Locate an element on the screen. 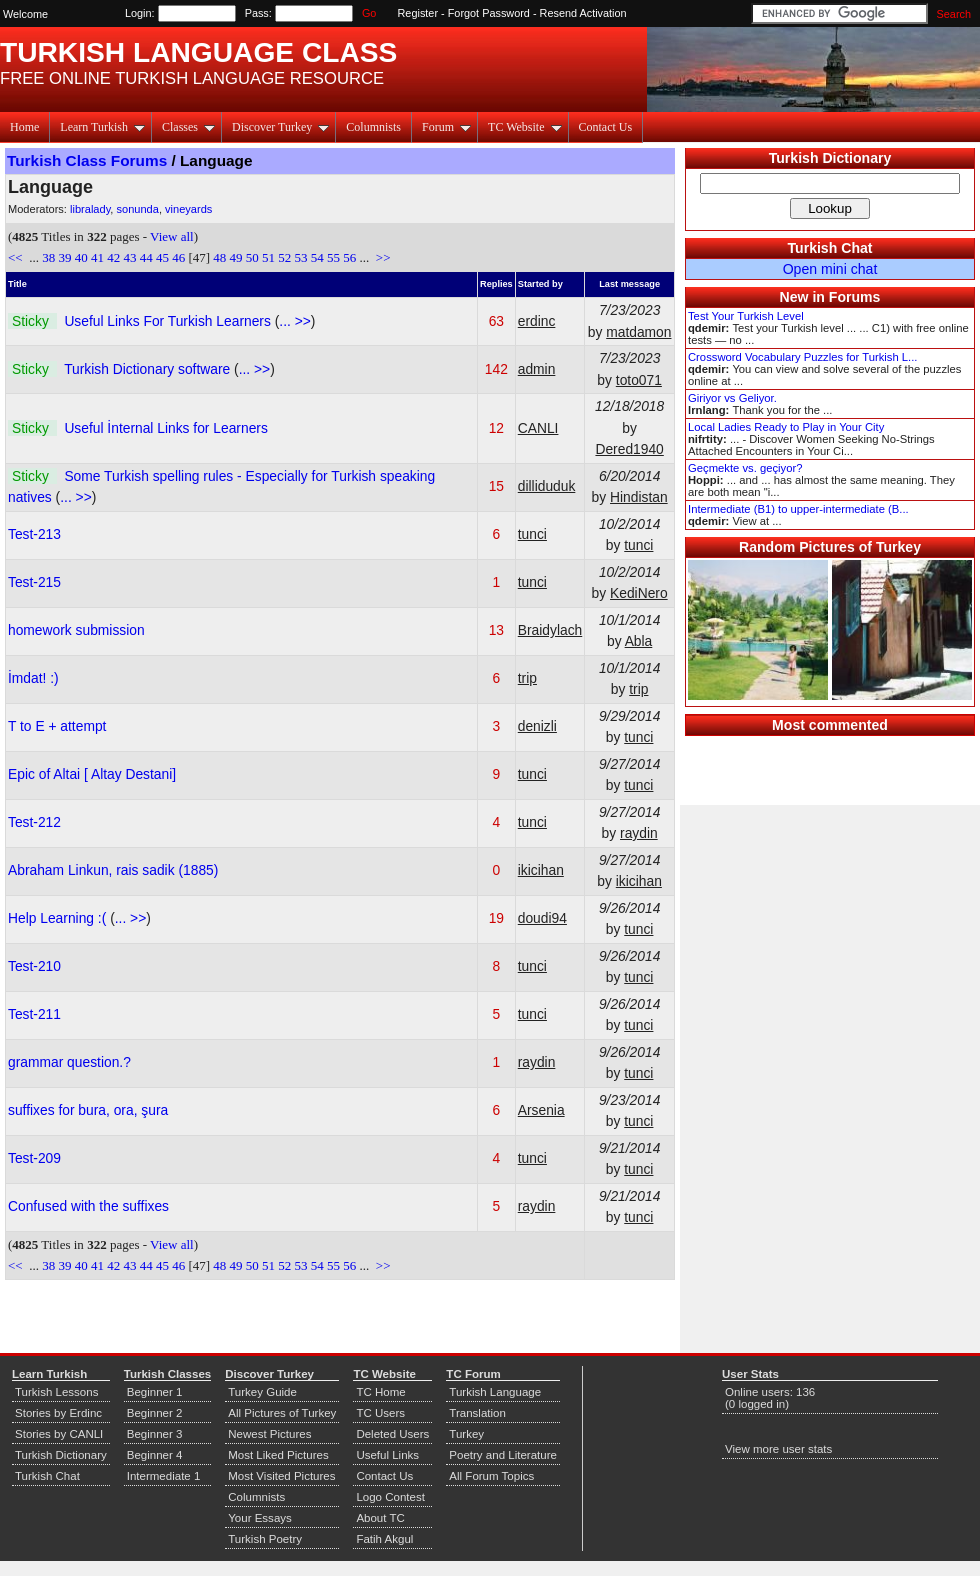  51 is located at coordinates (268, 257).